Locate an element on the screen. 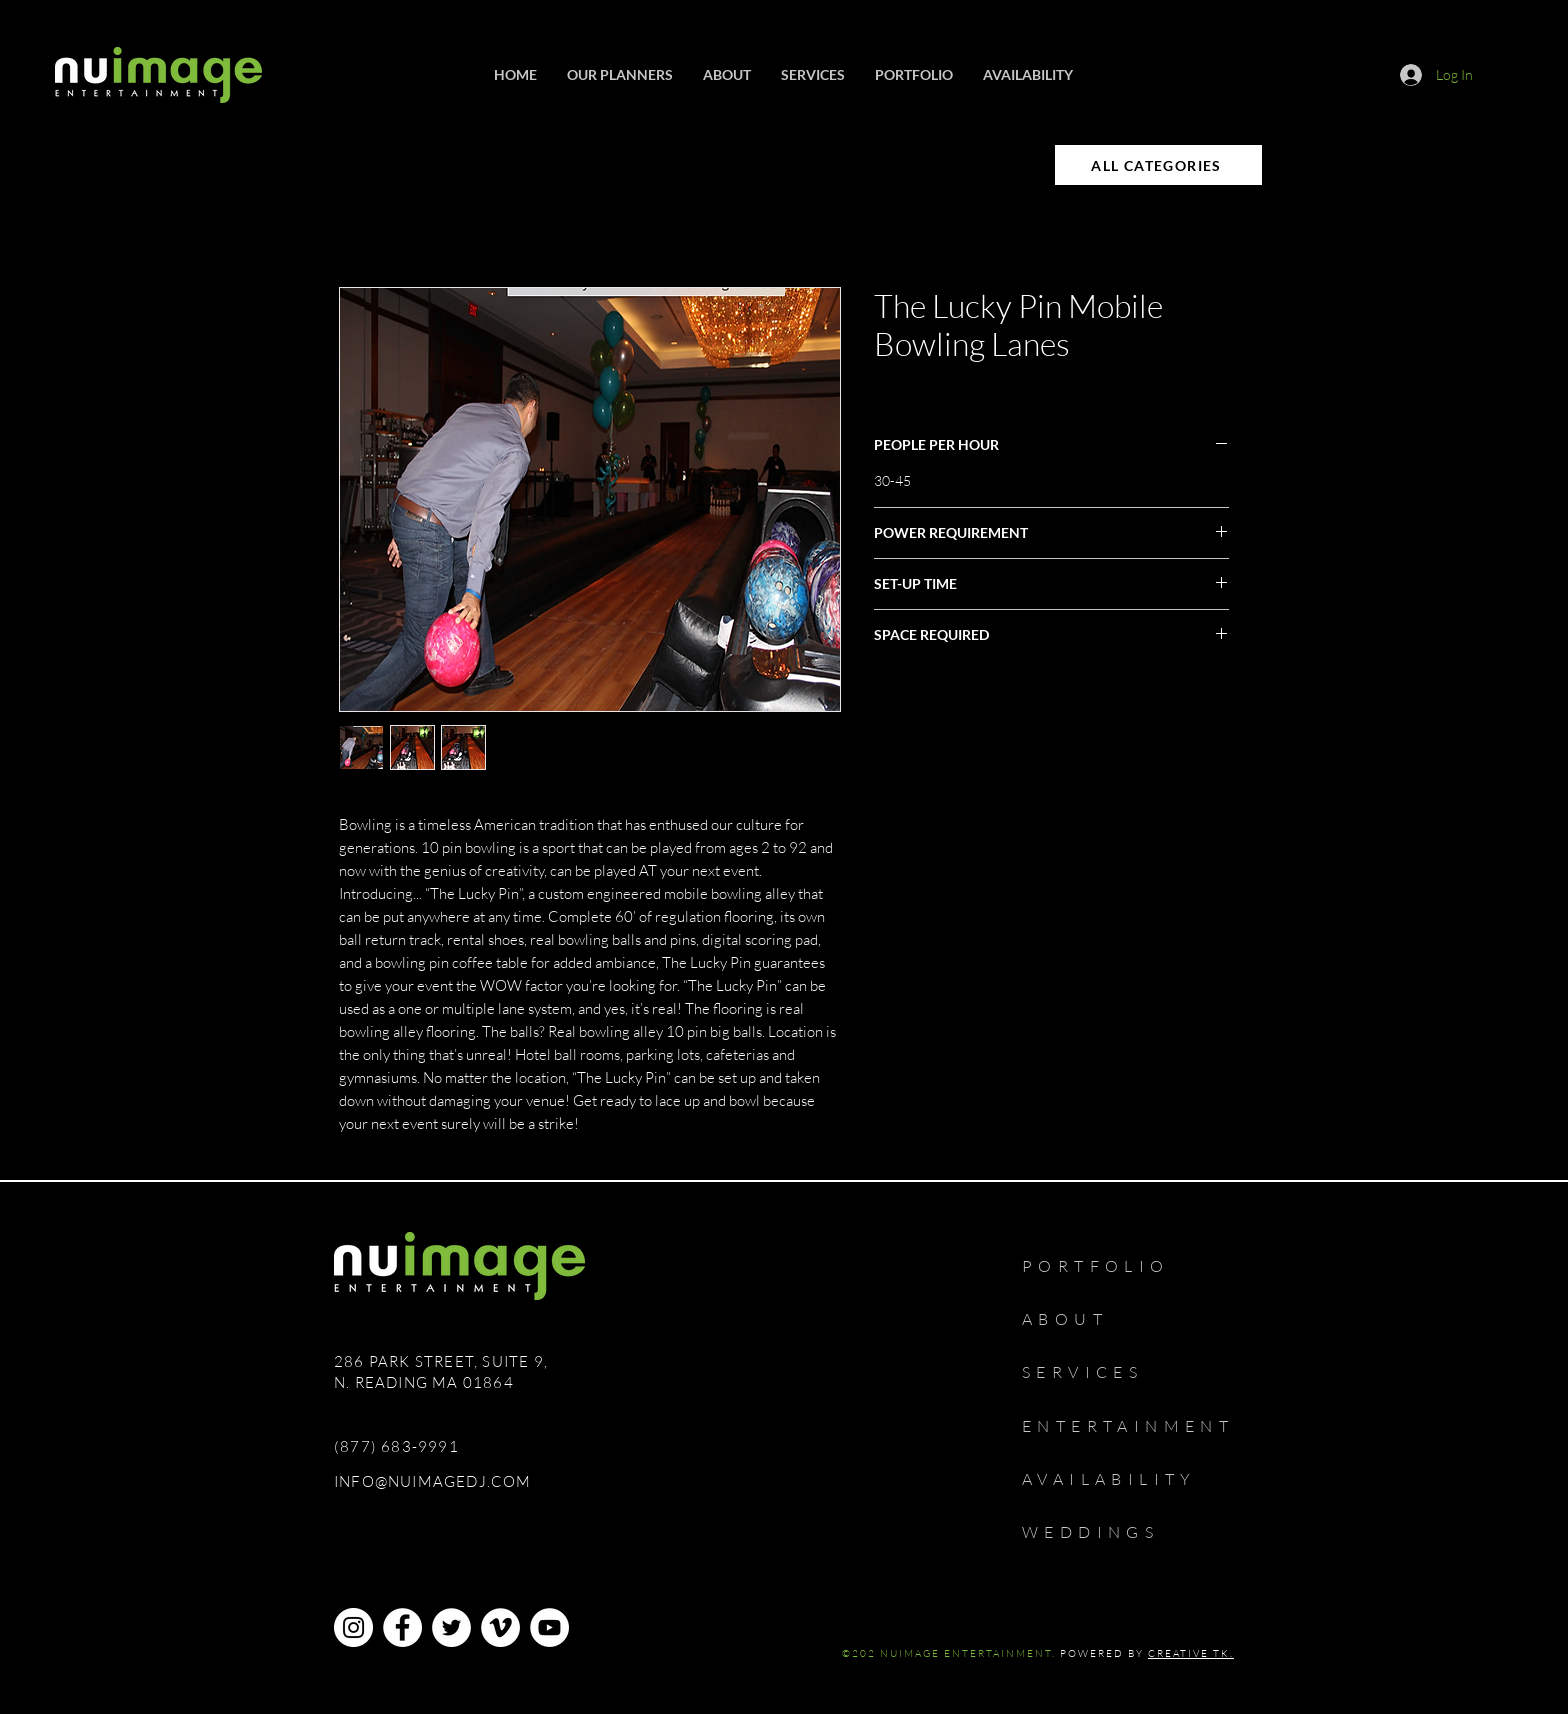  [Instagram] is located at coordinates (353, 1627).